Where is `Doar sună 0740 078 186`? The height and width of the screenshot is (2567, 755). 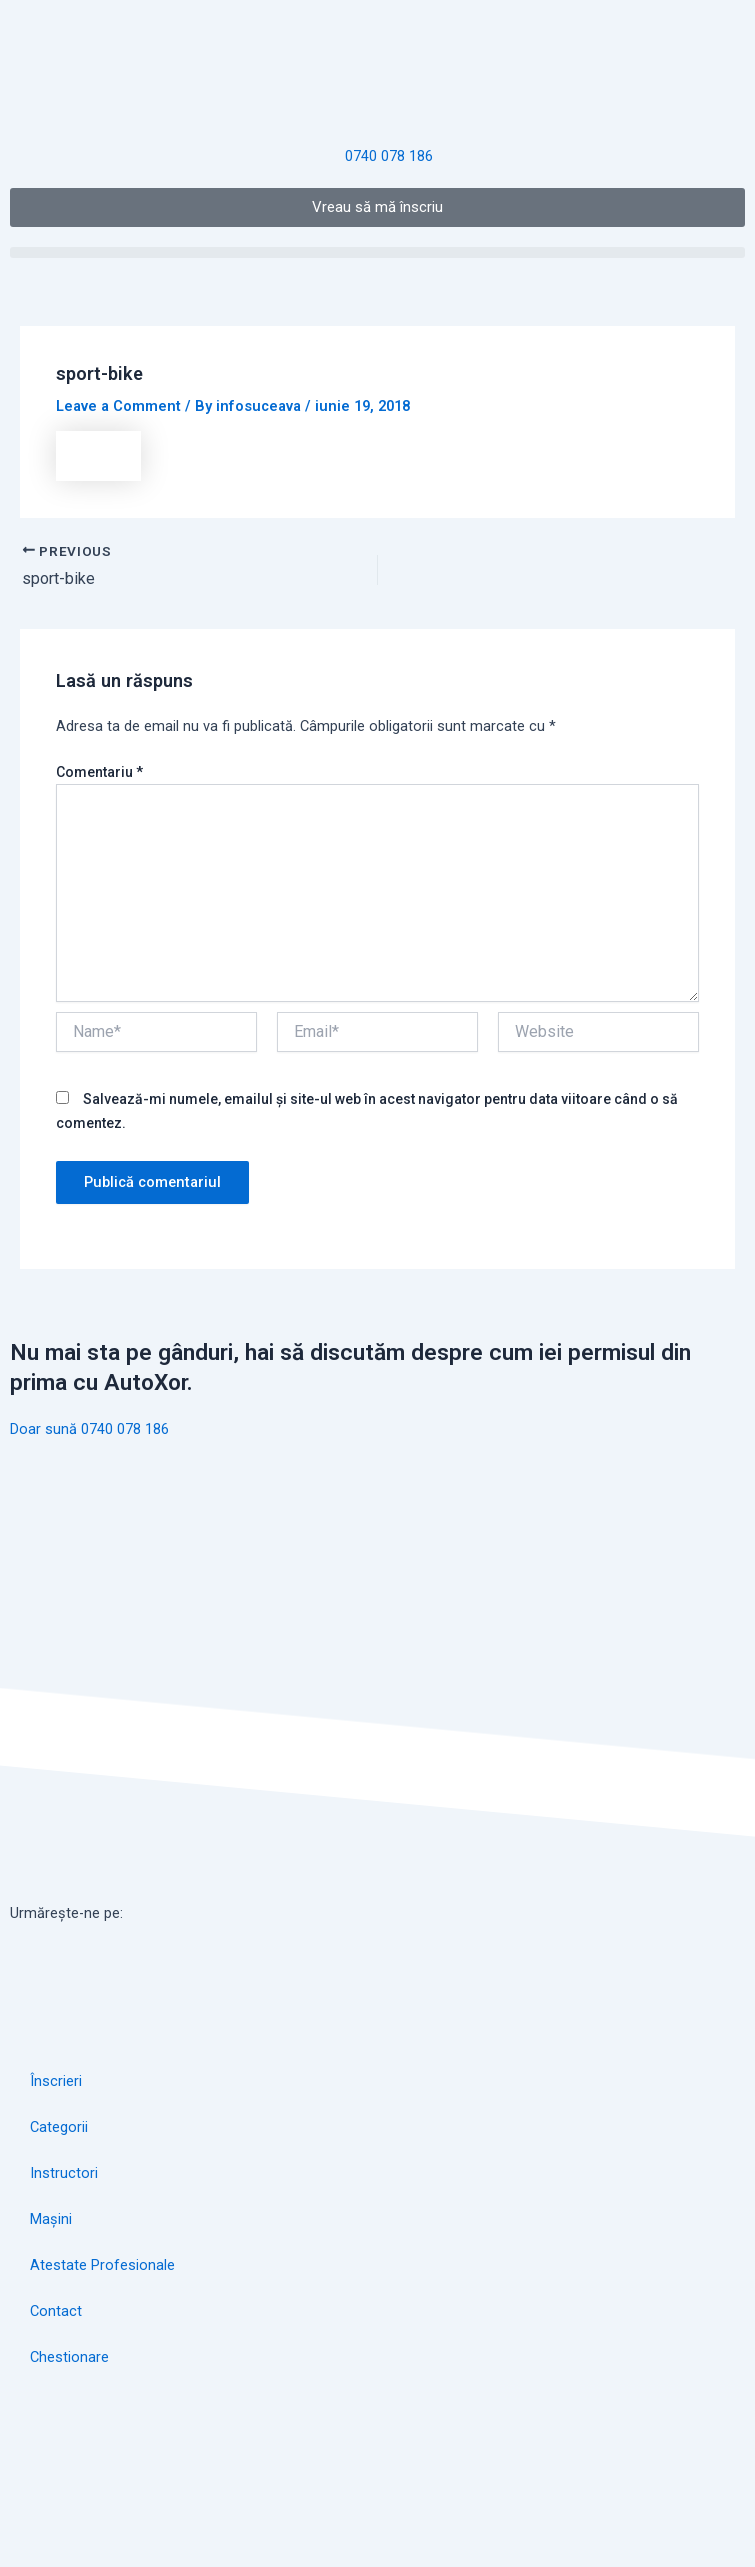
Doar sună 0740 078 186 is located at coordinates (89, 1429).